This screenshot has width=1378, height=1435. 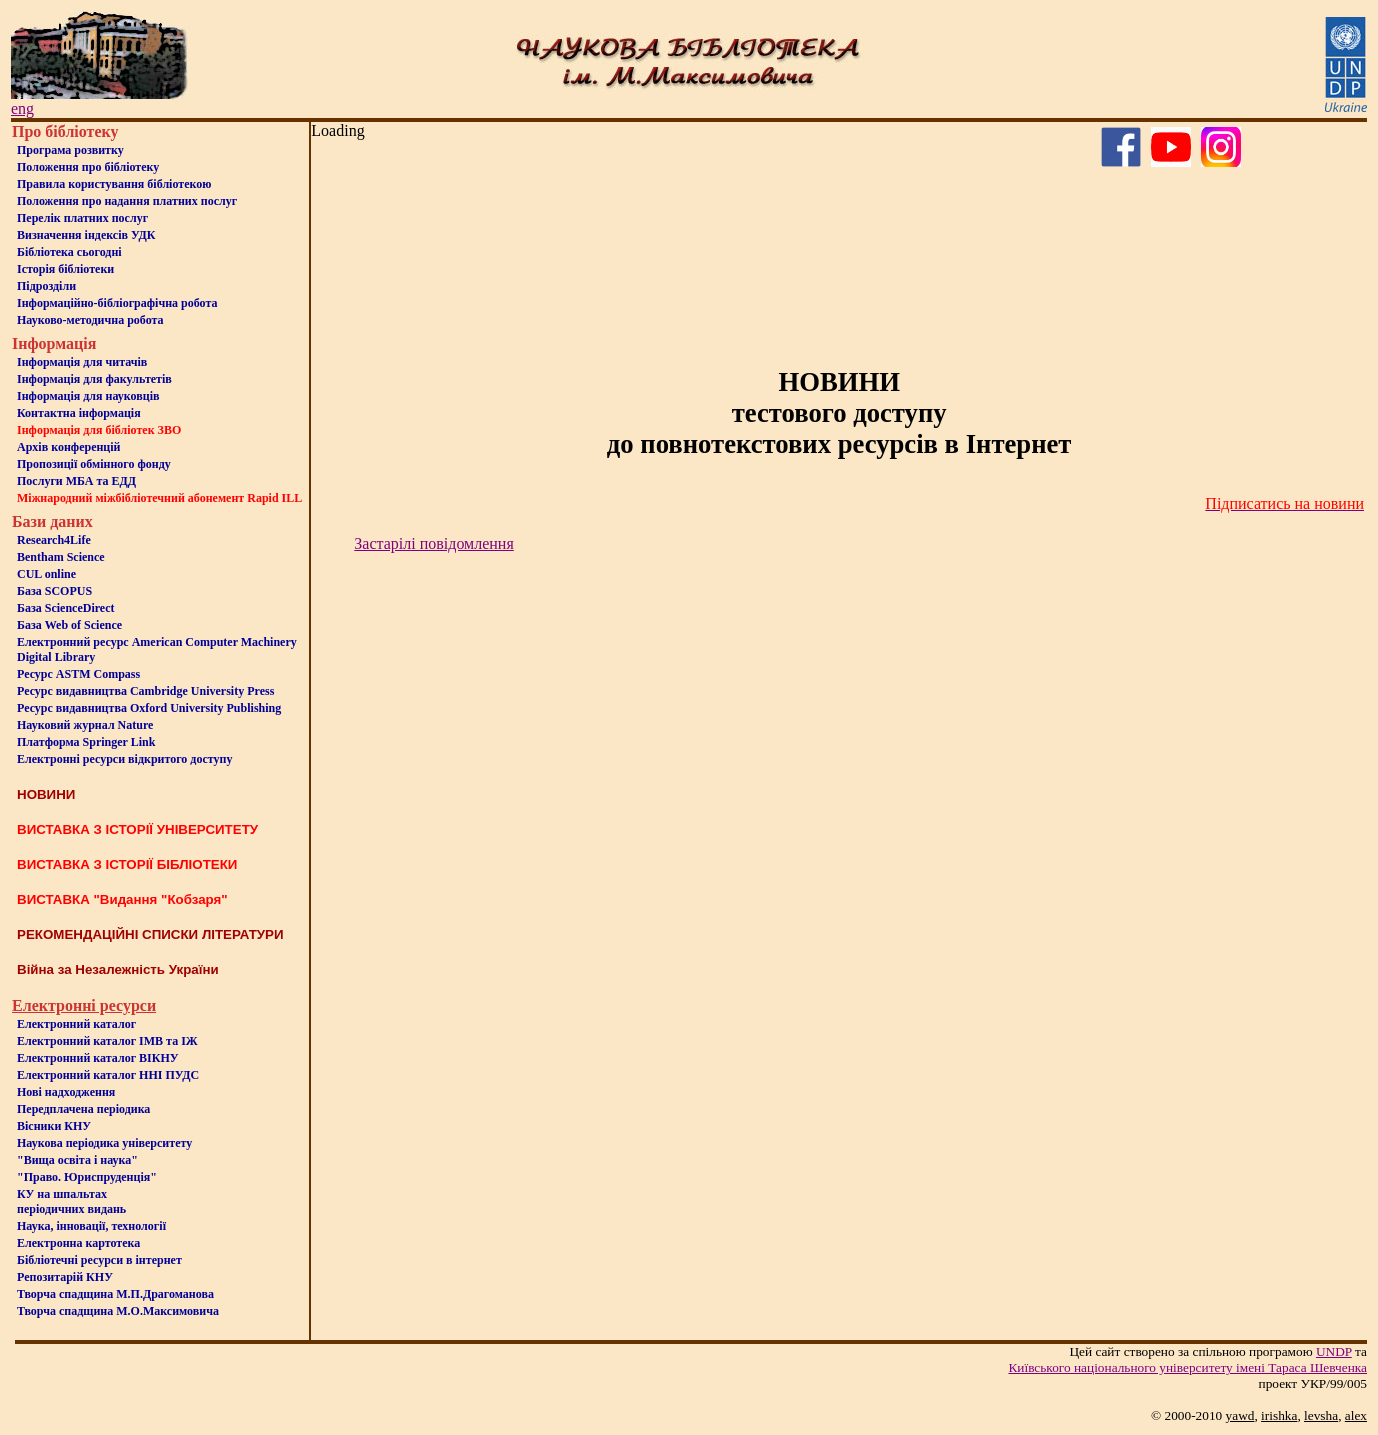 I want to click on Програма розвитку, so click(x=70, y=150).